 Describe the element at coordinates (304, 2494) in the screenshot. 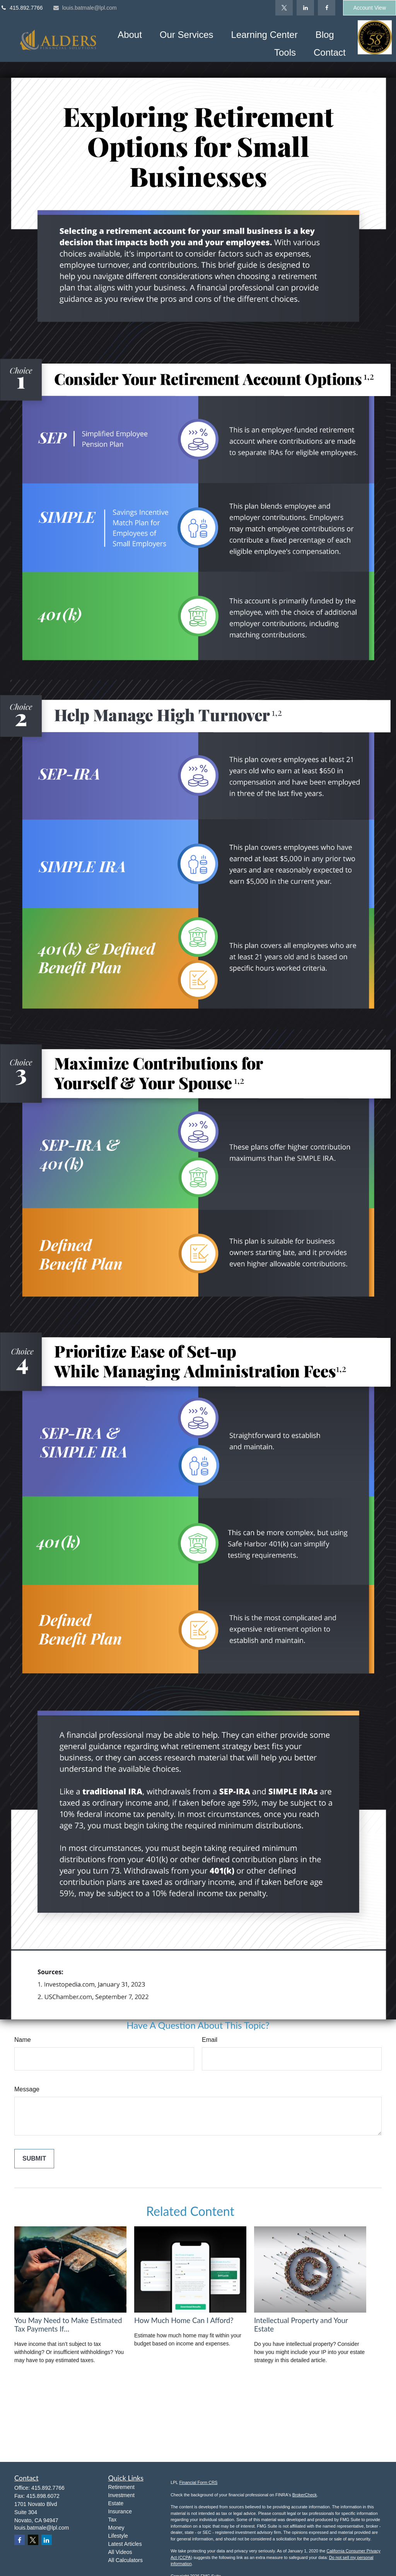

I see `BrokerCheck` at that location.